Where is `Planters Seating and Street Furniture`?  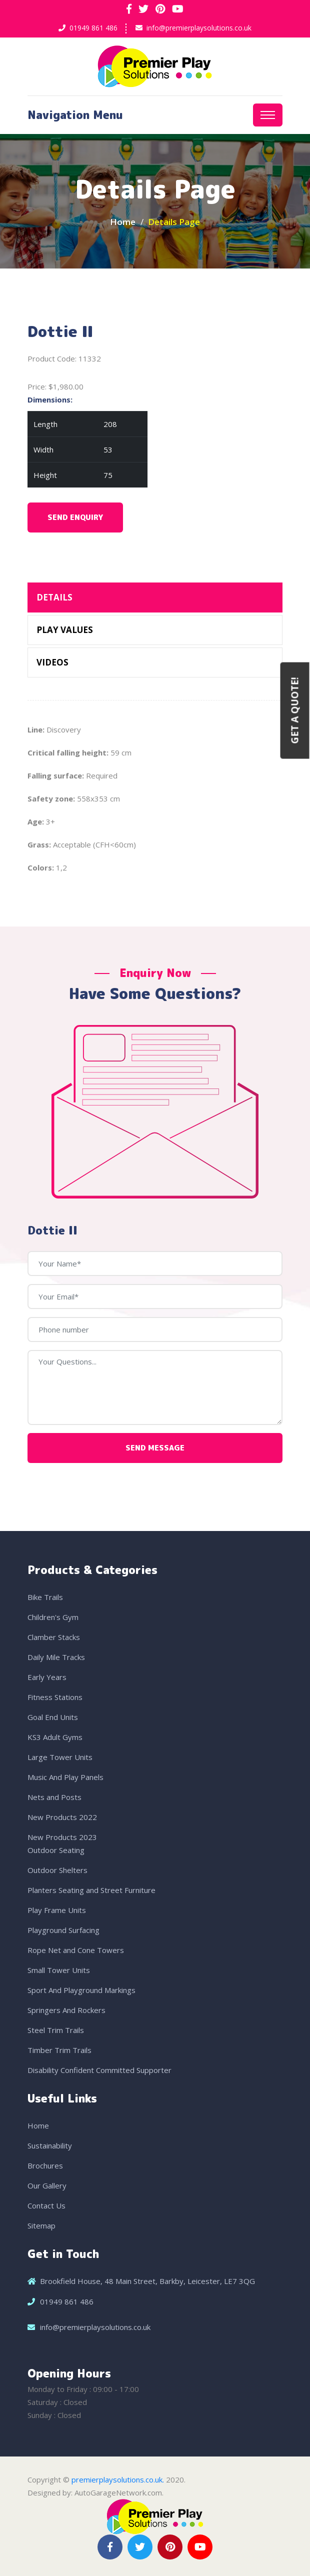 Planters Seating and Street Furniture is located at coordinates (92, 1890).